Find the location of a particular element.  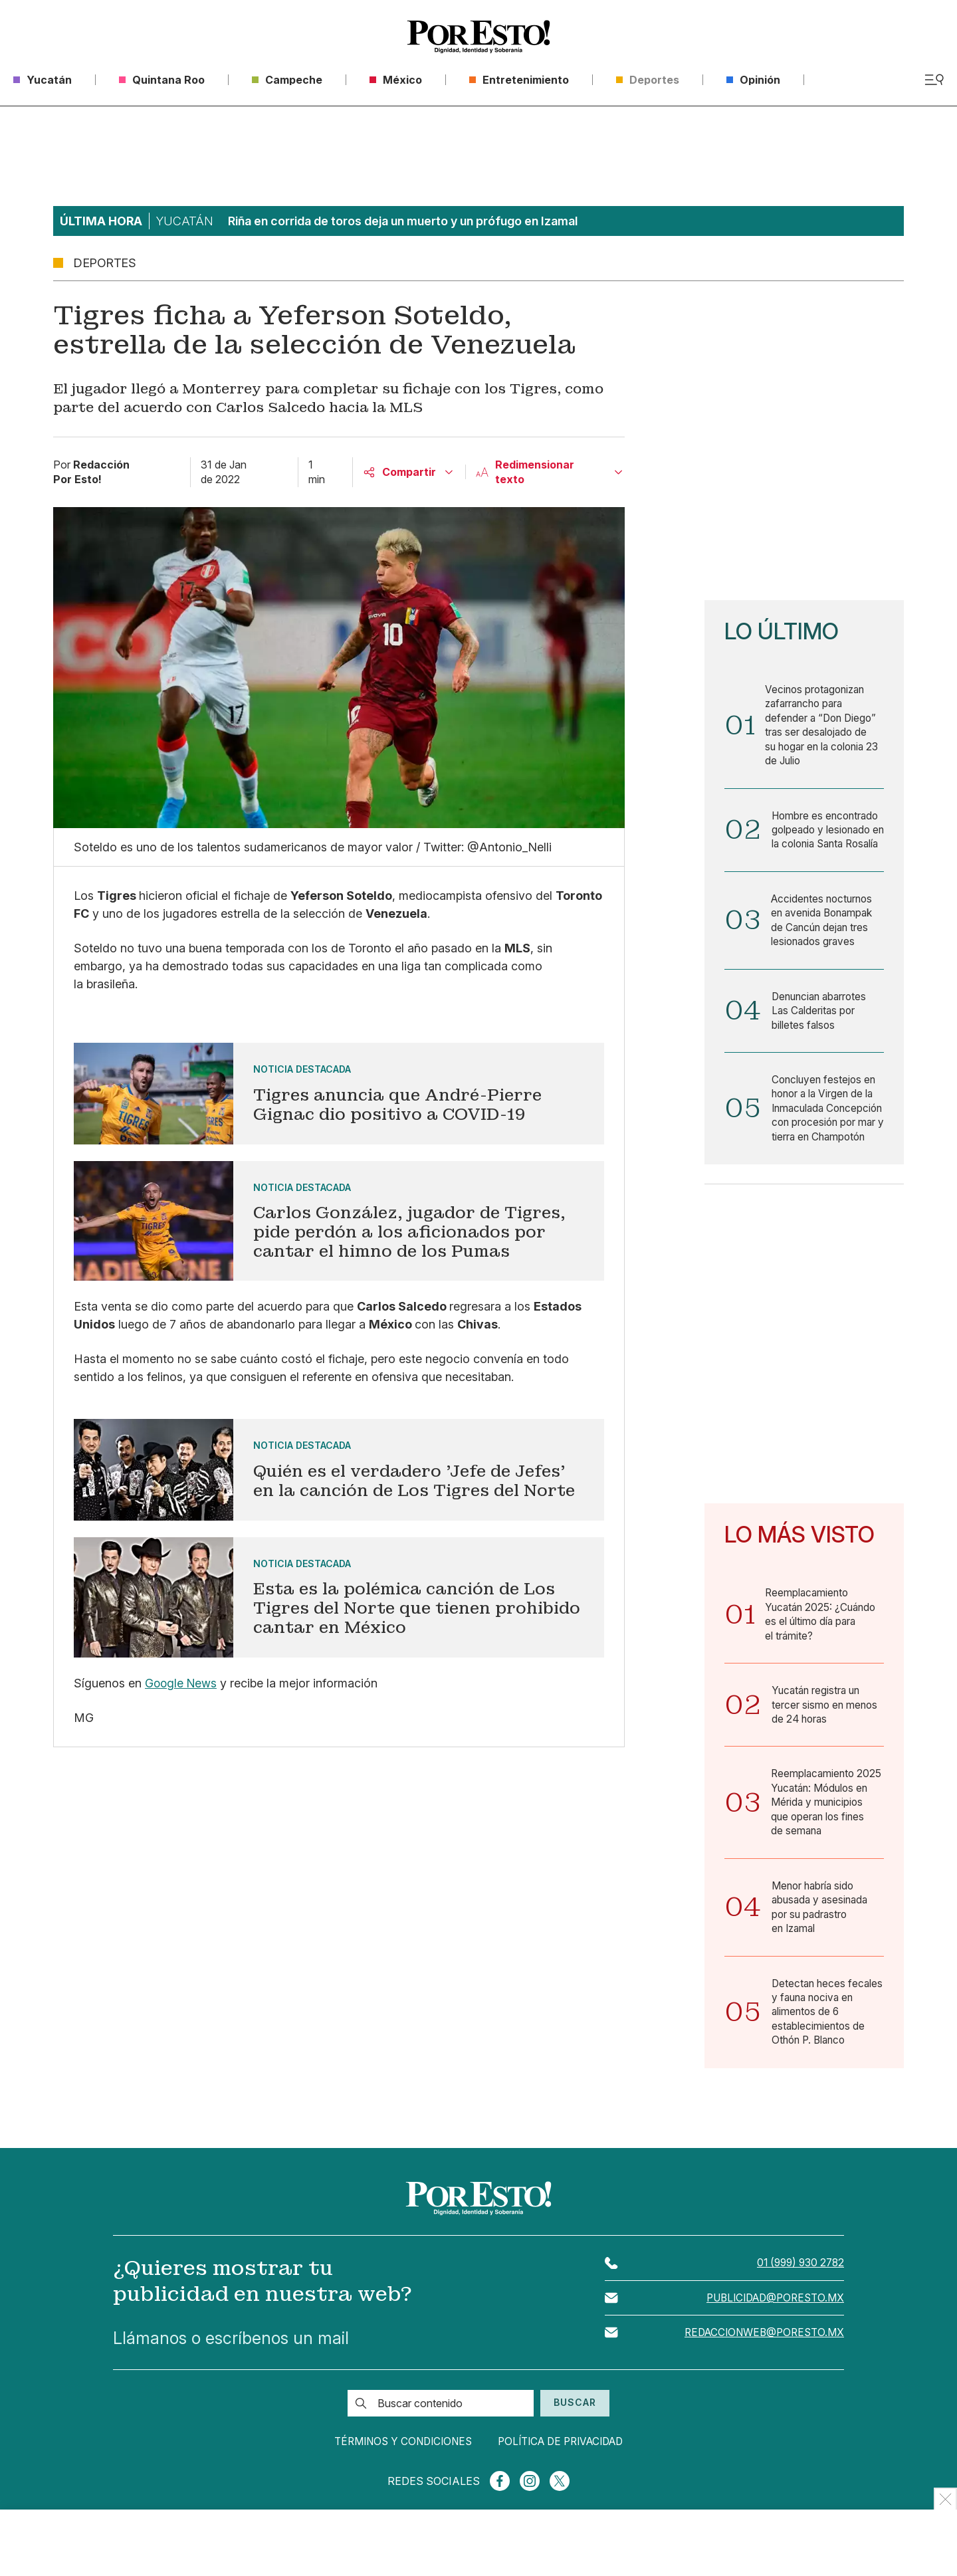

Hombre es encontrado golpeado y lesionado en la colonia Santa Rosalía is located at coordinates (827, 842).